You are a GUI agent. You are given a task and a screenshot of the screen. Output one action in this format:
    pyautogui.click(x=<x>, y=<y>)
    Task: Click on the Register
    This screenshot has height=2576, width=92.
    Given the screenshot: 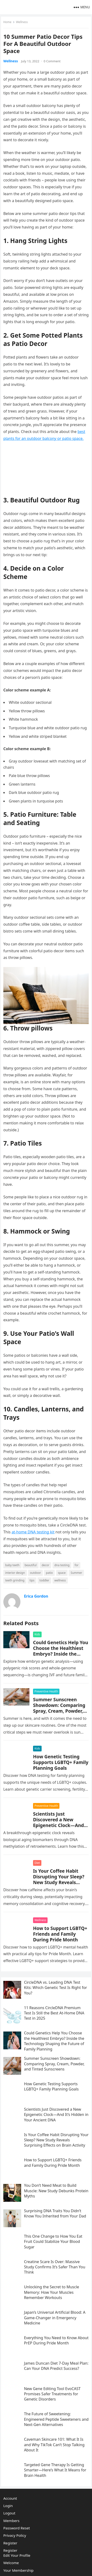 What is the action you would take?
    pyautogui.click(x=10, y=2543)
    